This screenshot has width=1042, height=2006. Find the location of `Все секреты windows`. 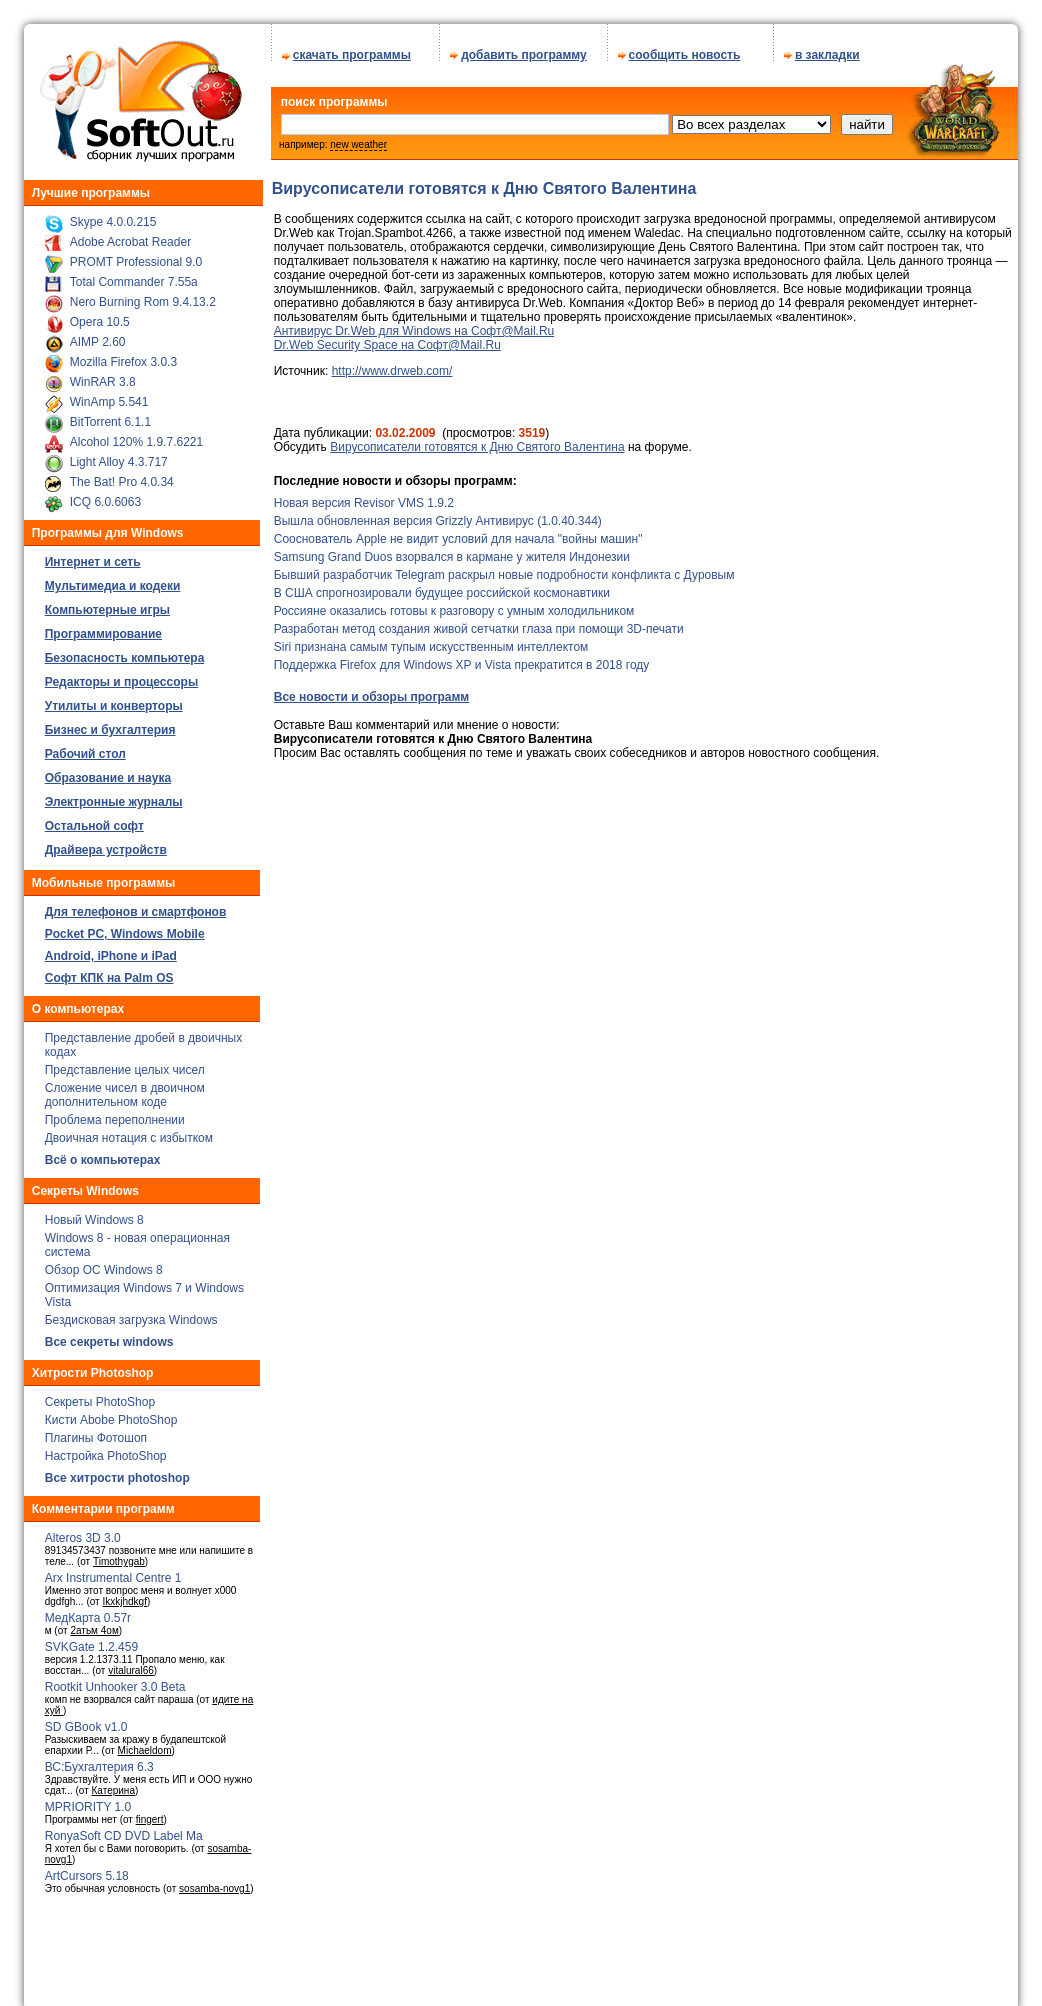

Все секреты windows is located at coordinates (109, 1335).